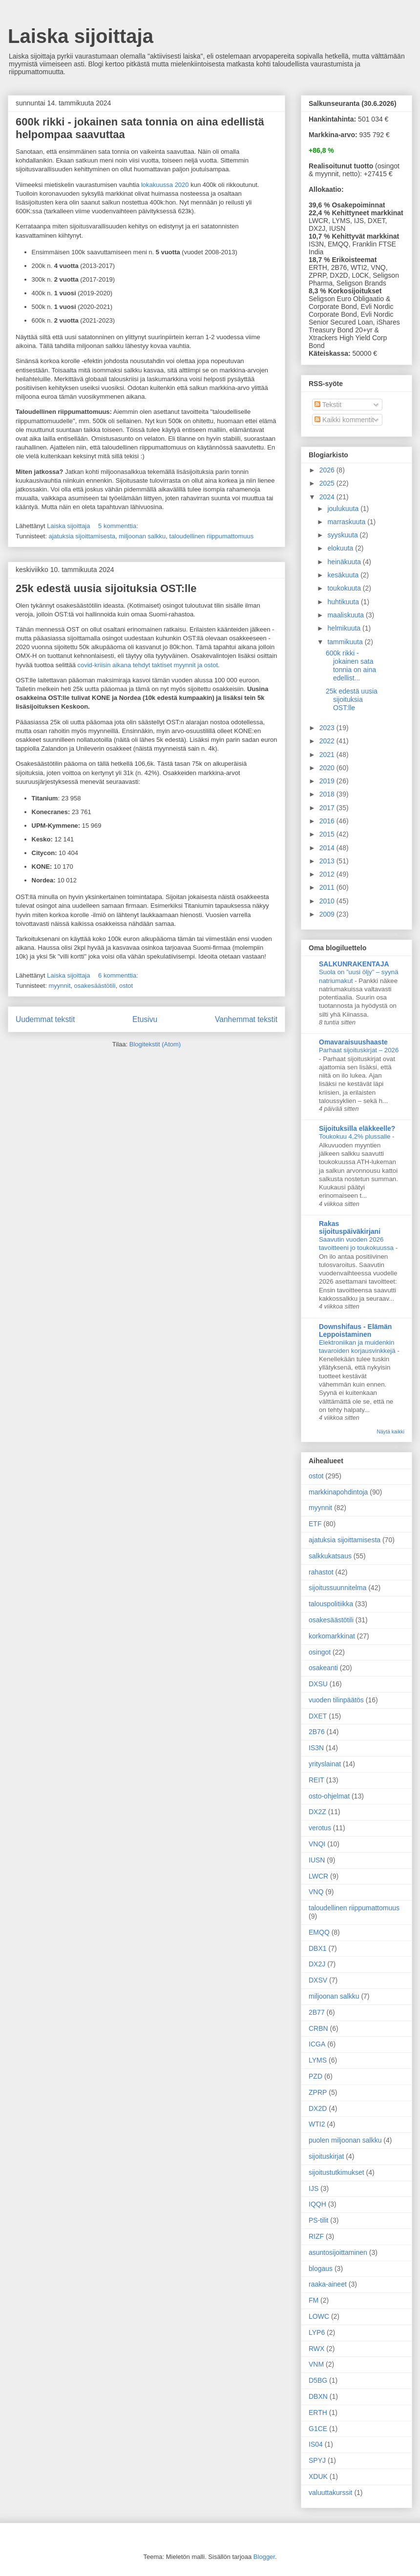 This screenshot has height=2576, width=420. What do you see at coordinates (354, 964) in the screenshot?
I see `SALKUNRAKENTAJA` at bounding box center [354, 964].